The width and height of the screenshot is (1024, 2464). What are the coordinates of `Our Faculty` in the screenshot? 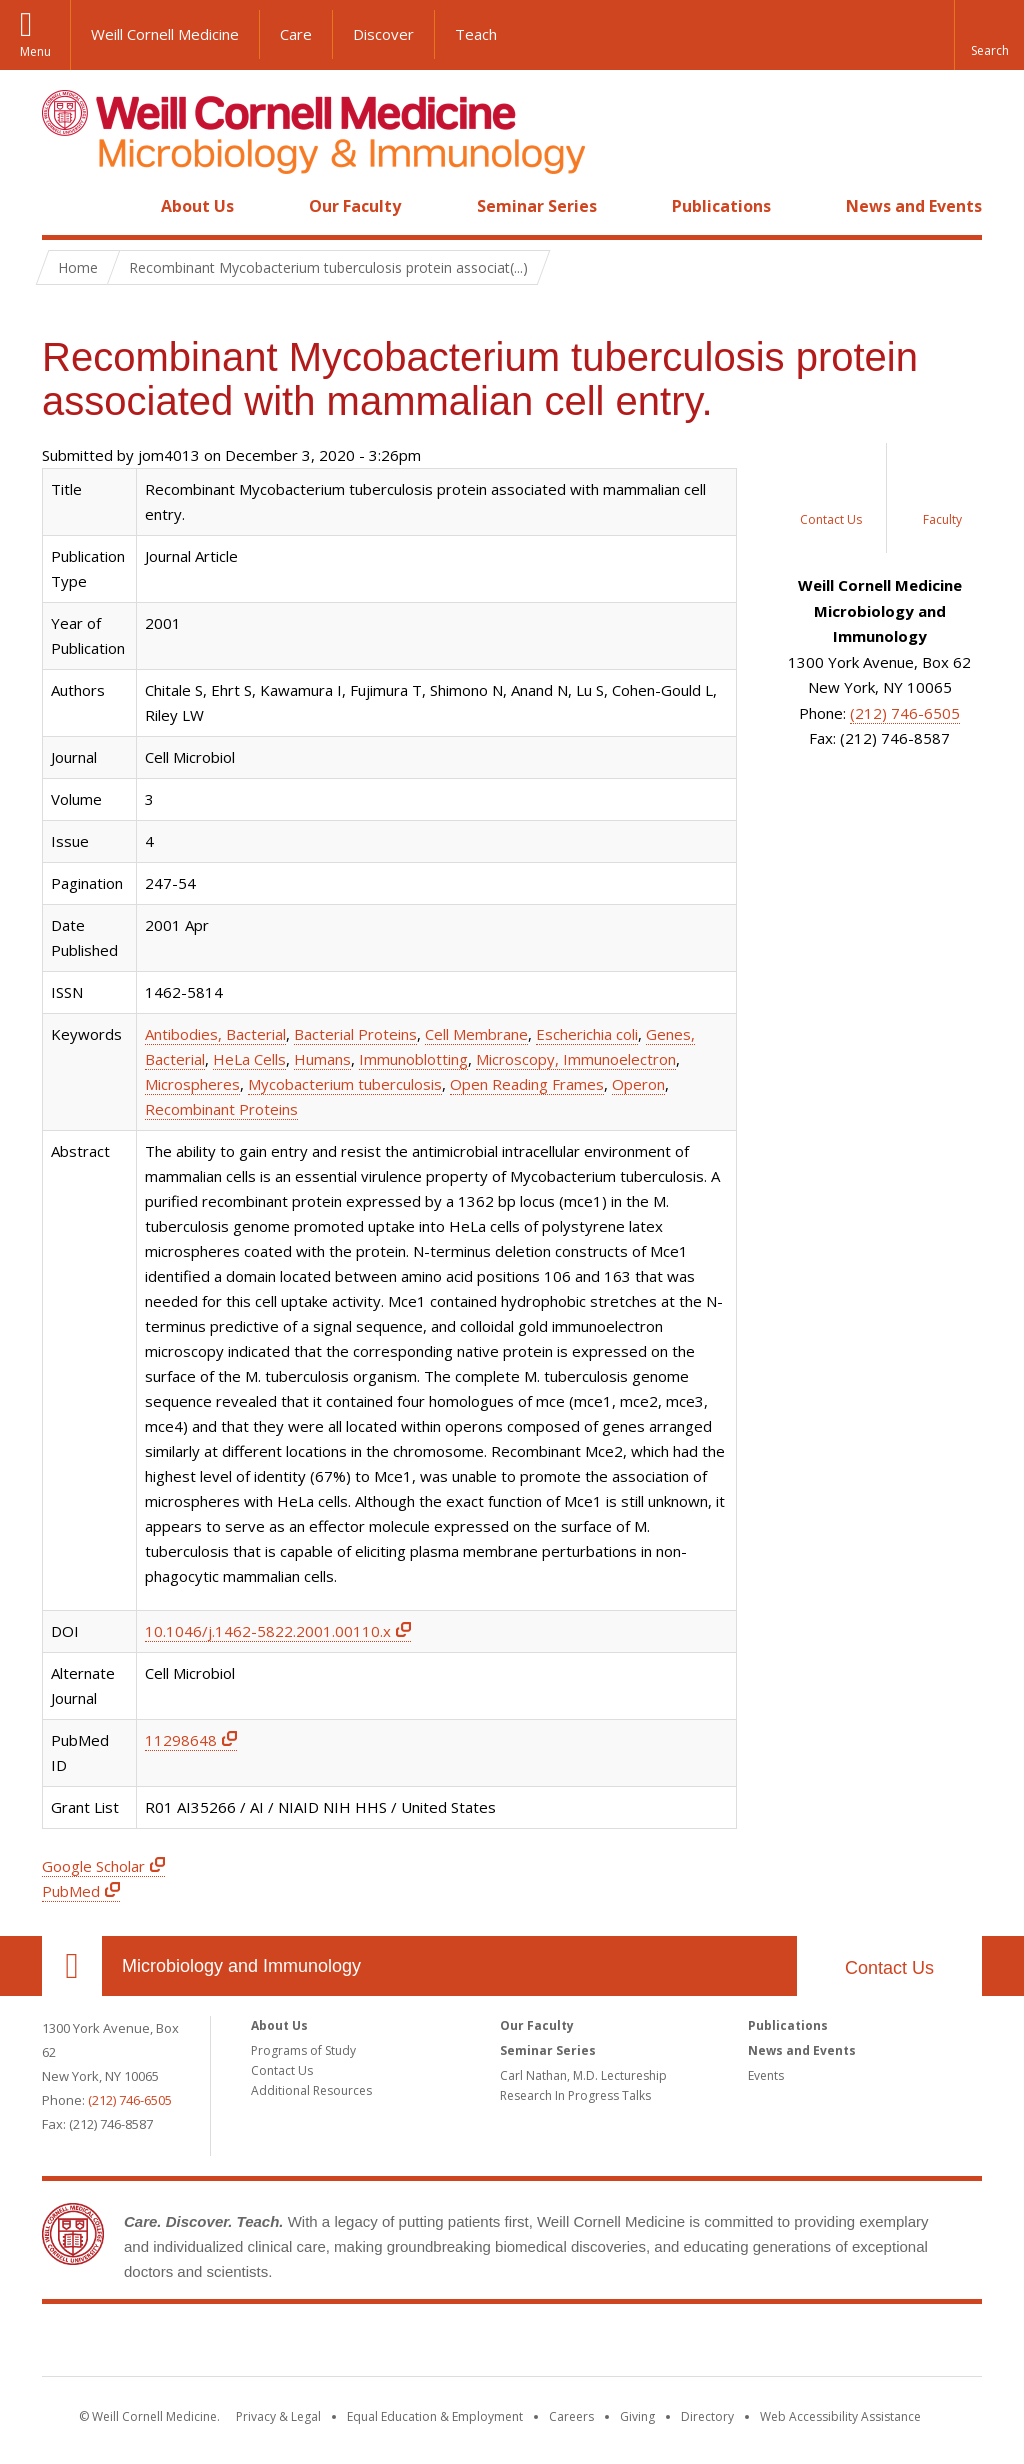 It's located at (355, 206).